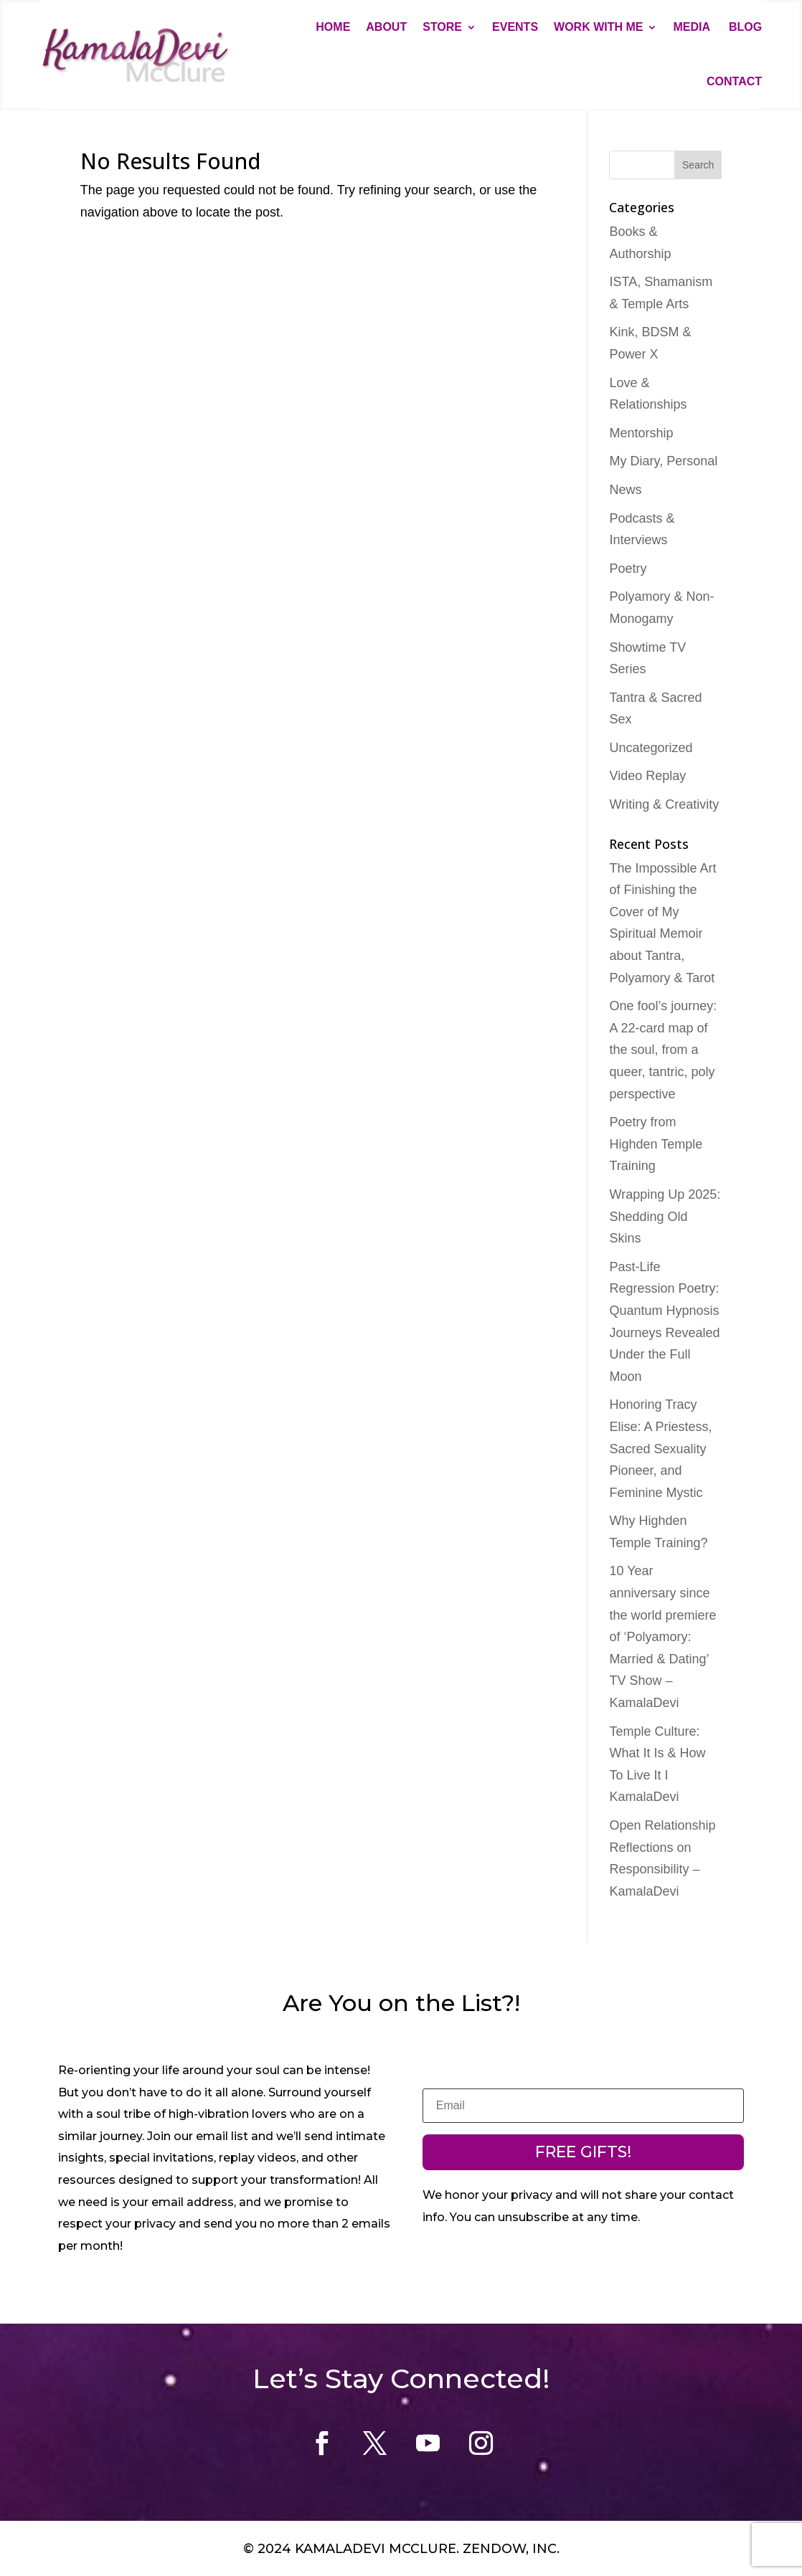  What do you see at coordinates (664, 804) in the screenshot?
I see `Writing & Creativity` at bounding box center [664, 804].